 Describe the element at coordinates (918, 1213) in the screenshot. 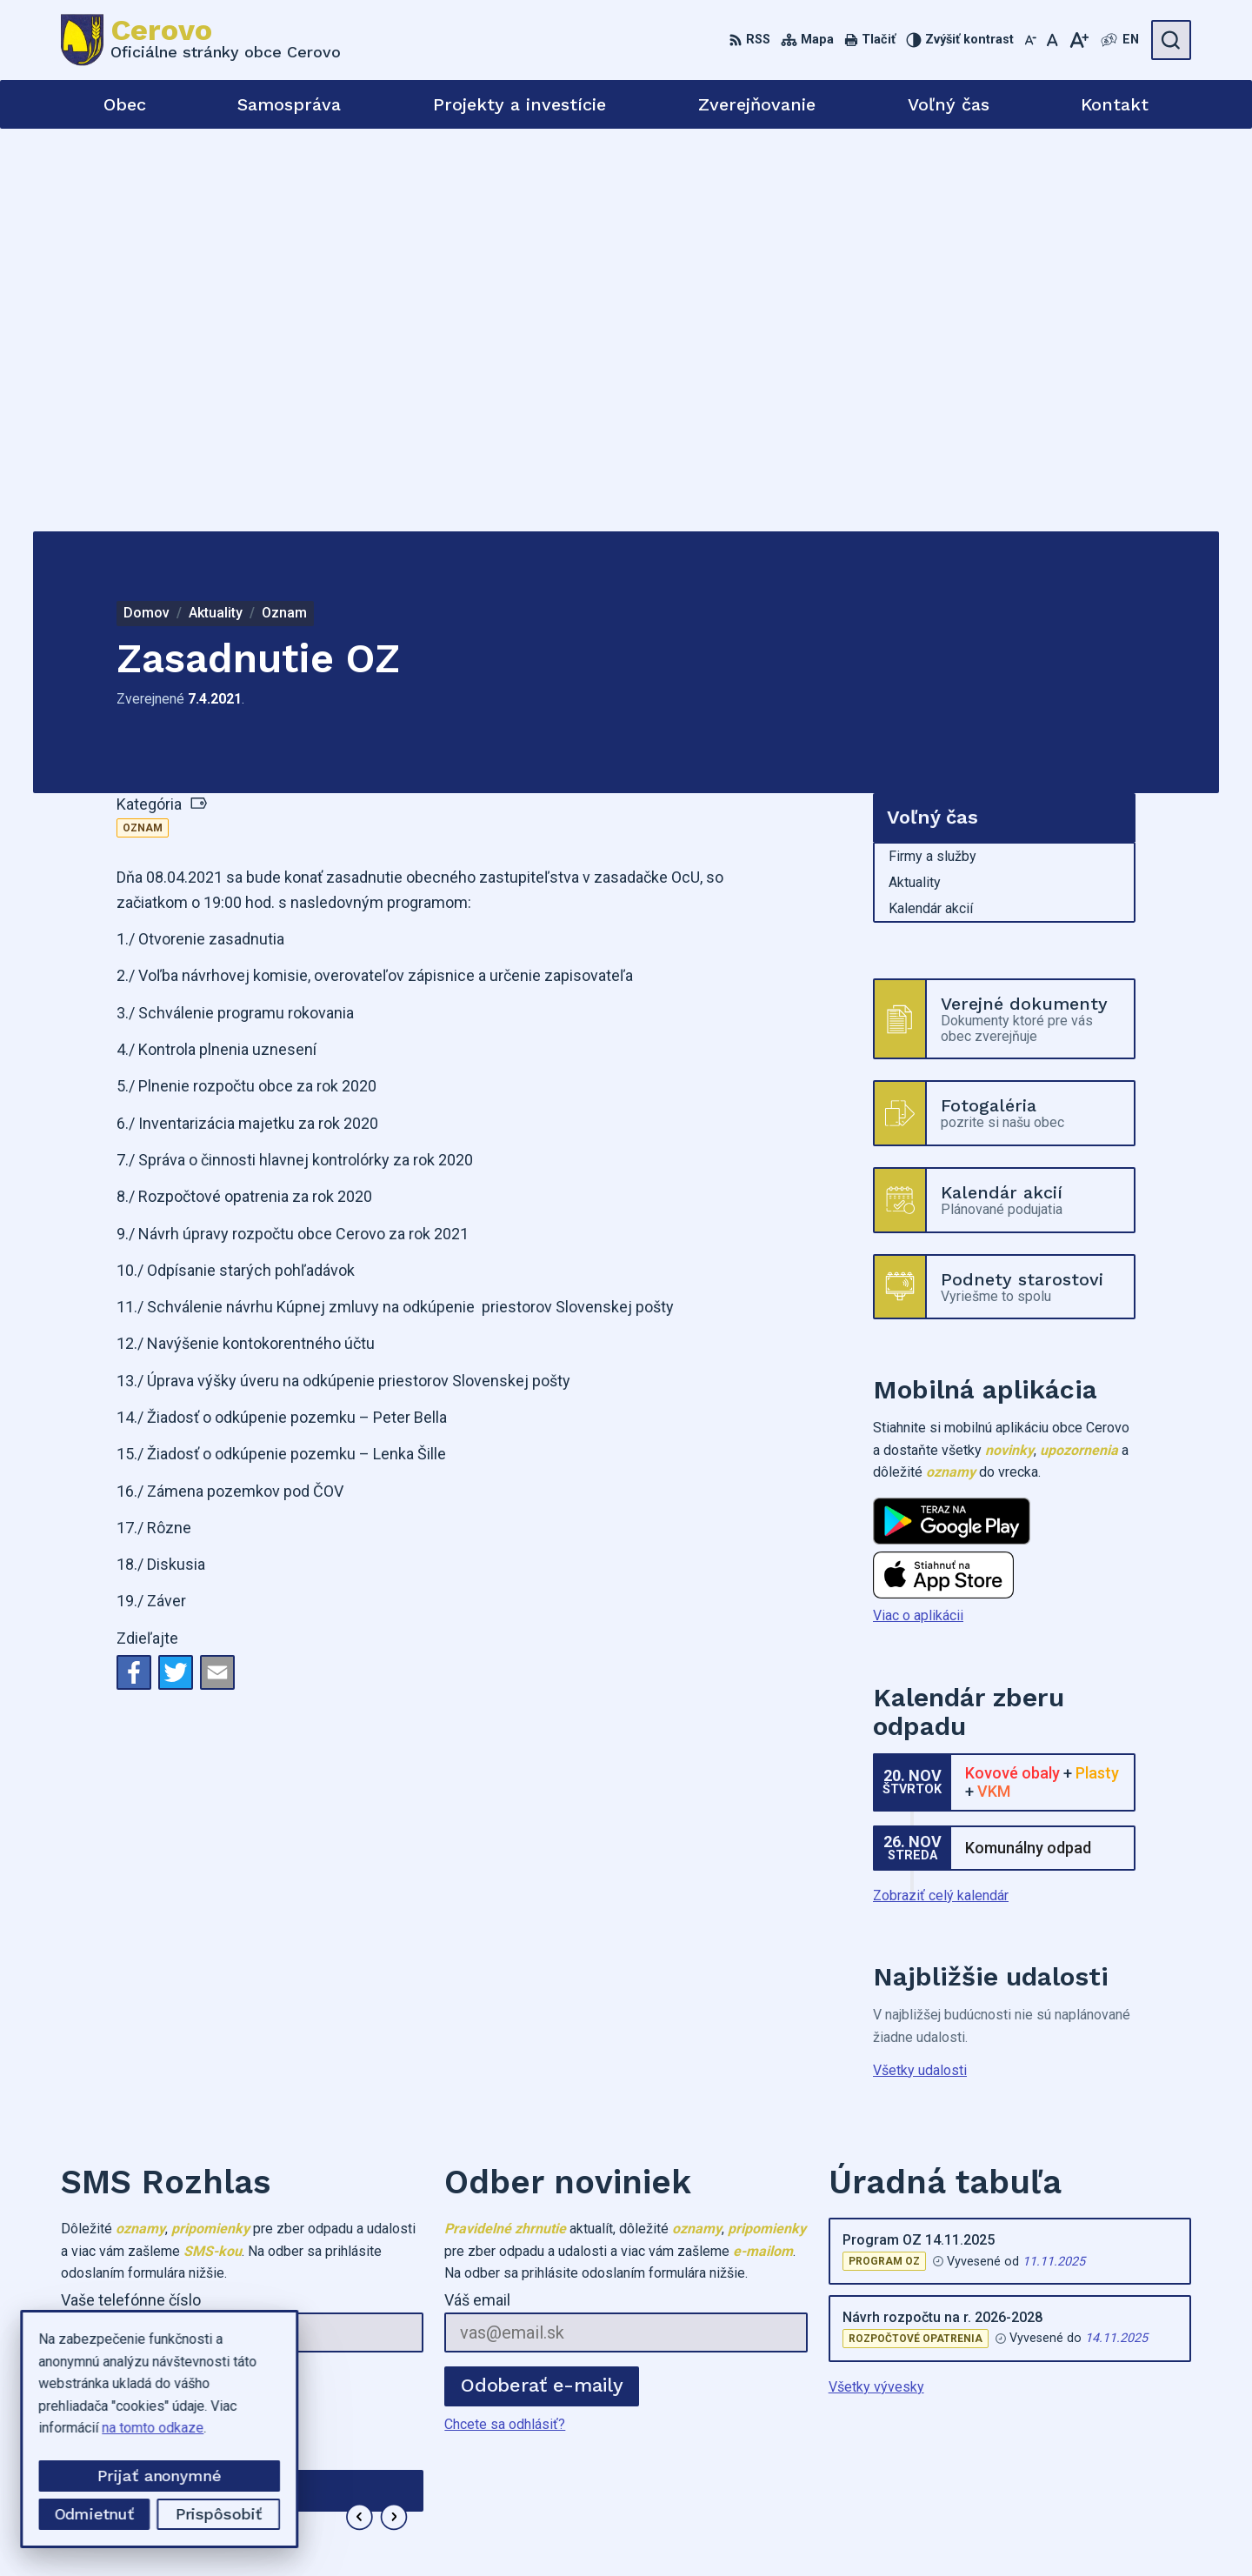

I see `Viac o aplikácii` at that location.